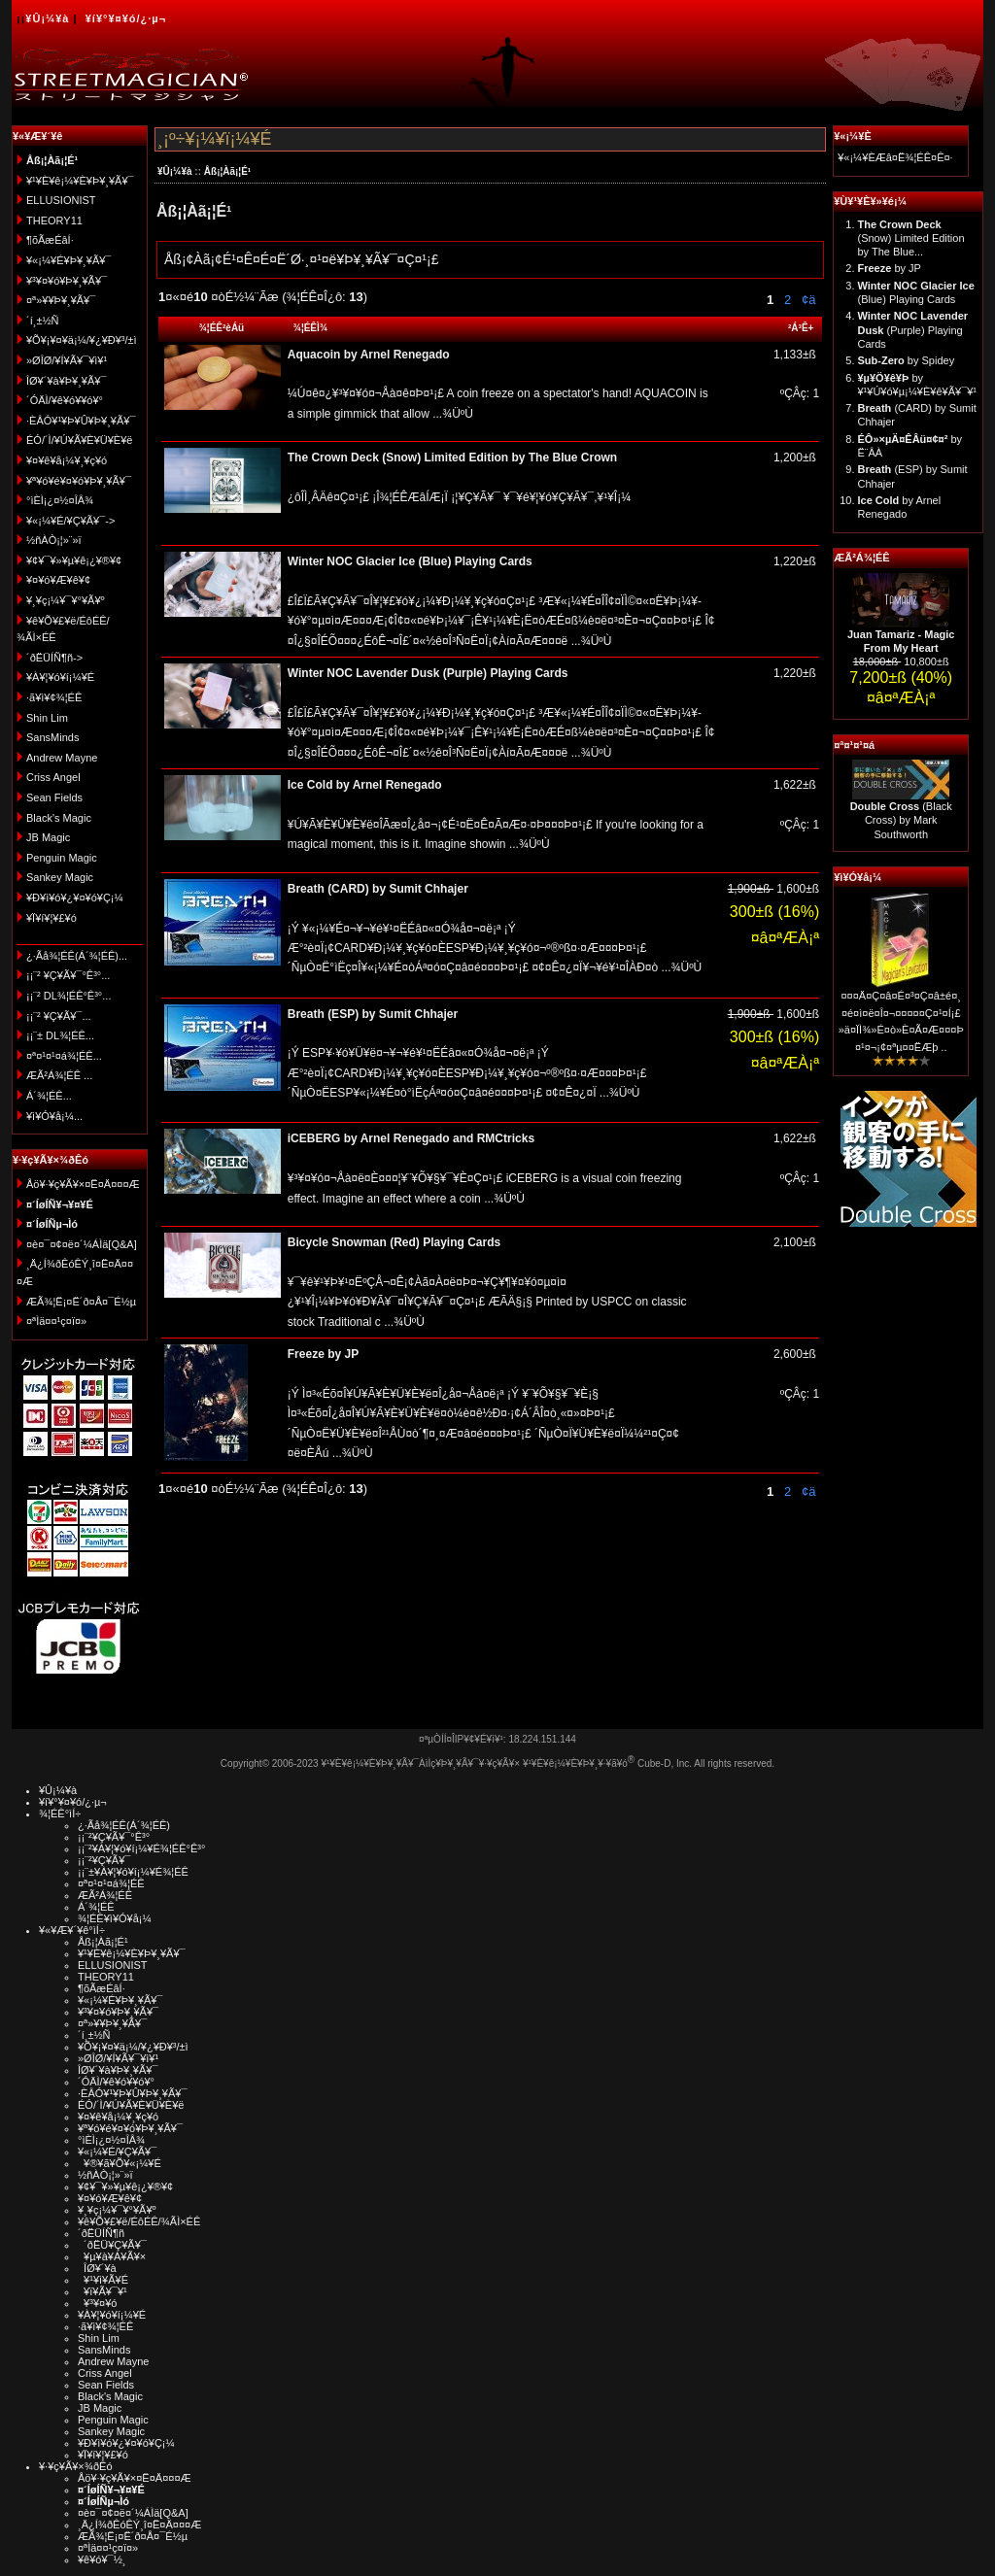 The height and width of the screenshot is (2576, 995). Describe the element at coordinates (141, 1848) in the screenshot. I see `¡¡¨²¥À¥¦¥ó¥í¡¼¥É¾¦ÉÊ°Ê³°` at that location.